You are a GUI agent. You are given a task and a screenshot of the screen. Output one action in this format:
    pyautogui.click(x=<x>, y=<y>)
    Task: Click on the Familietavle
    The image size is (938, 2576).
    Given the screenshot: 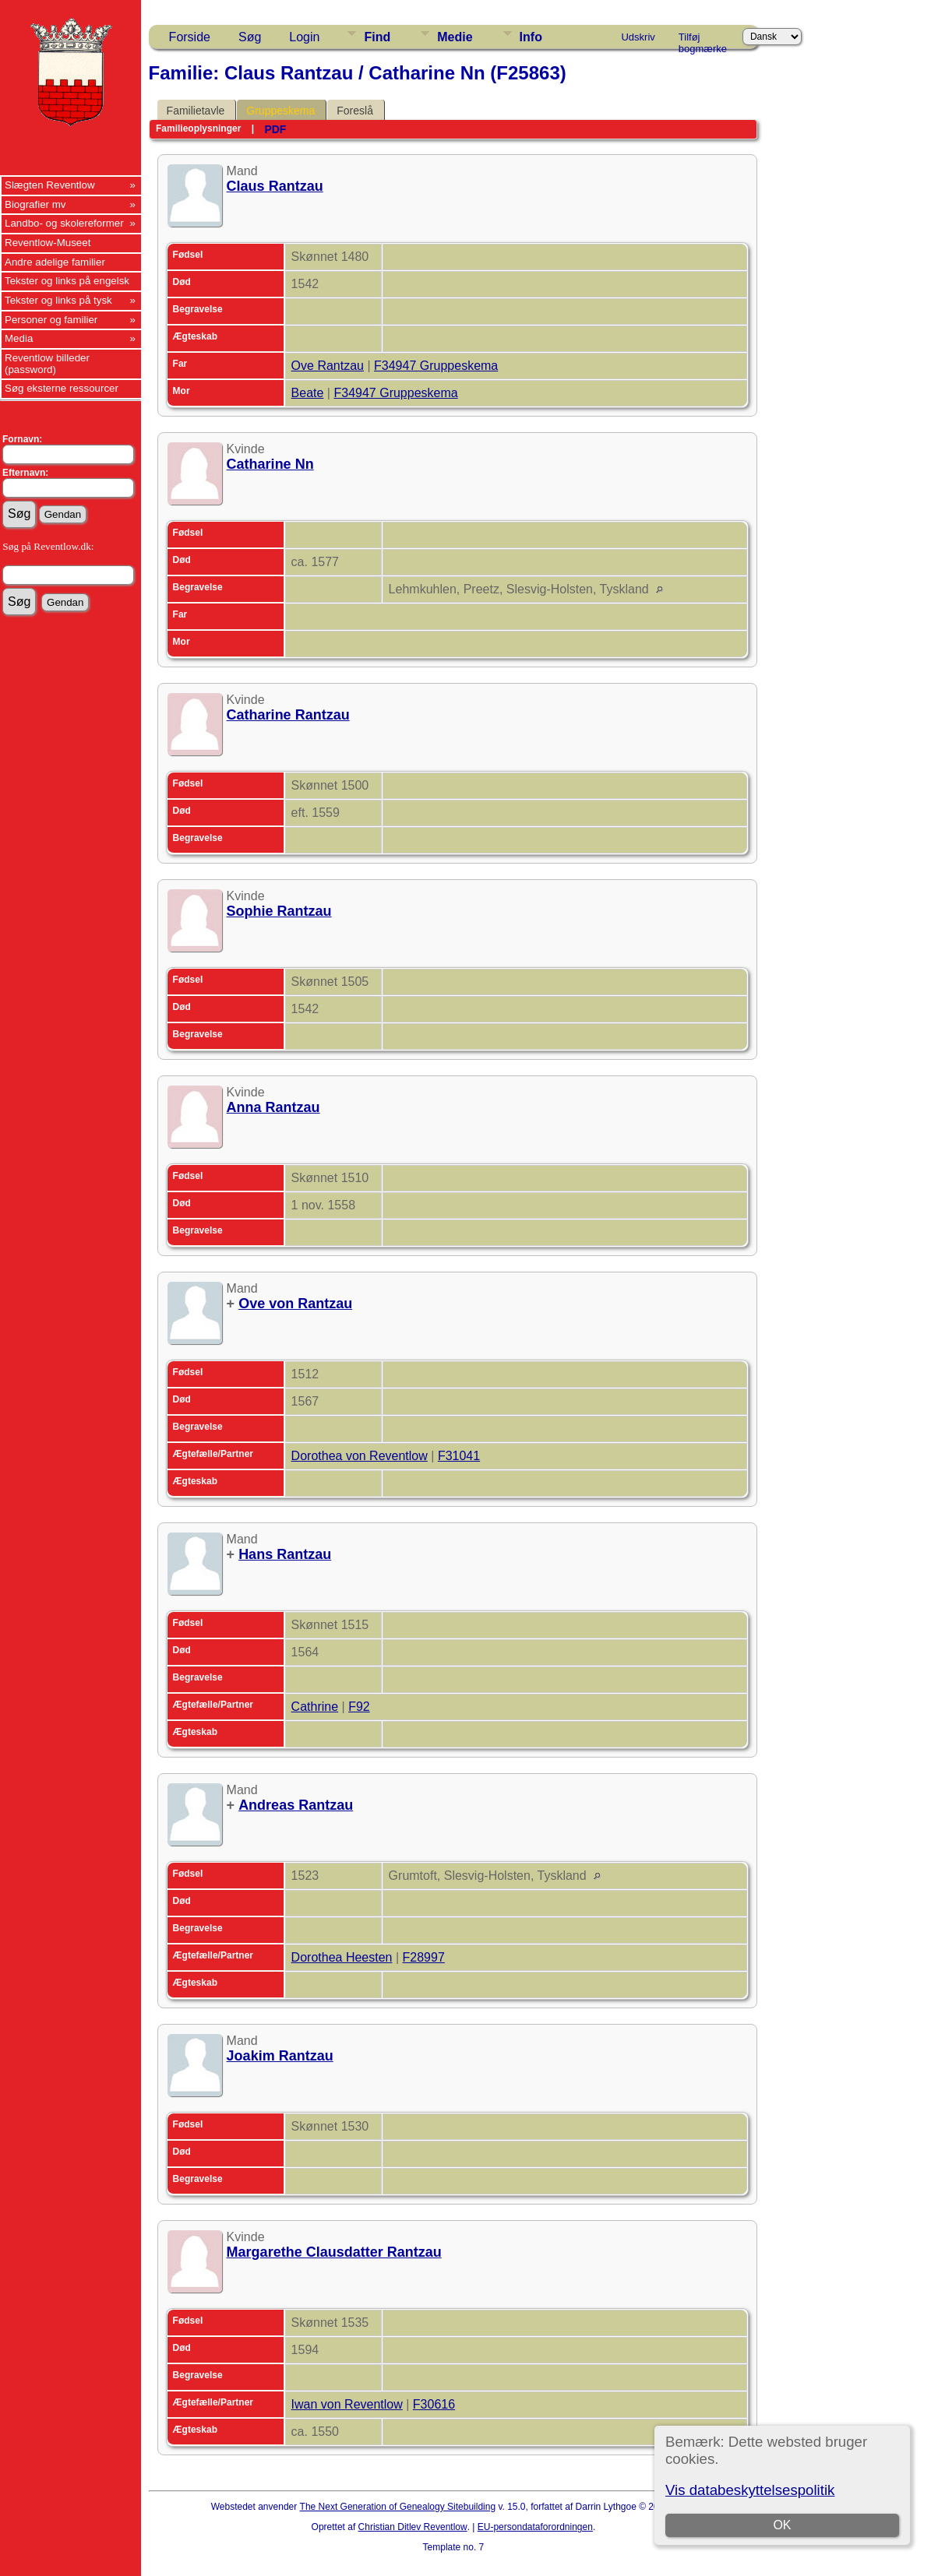 What is the action you would take?
    pyautogui.click(x=196, y=110)
    